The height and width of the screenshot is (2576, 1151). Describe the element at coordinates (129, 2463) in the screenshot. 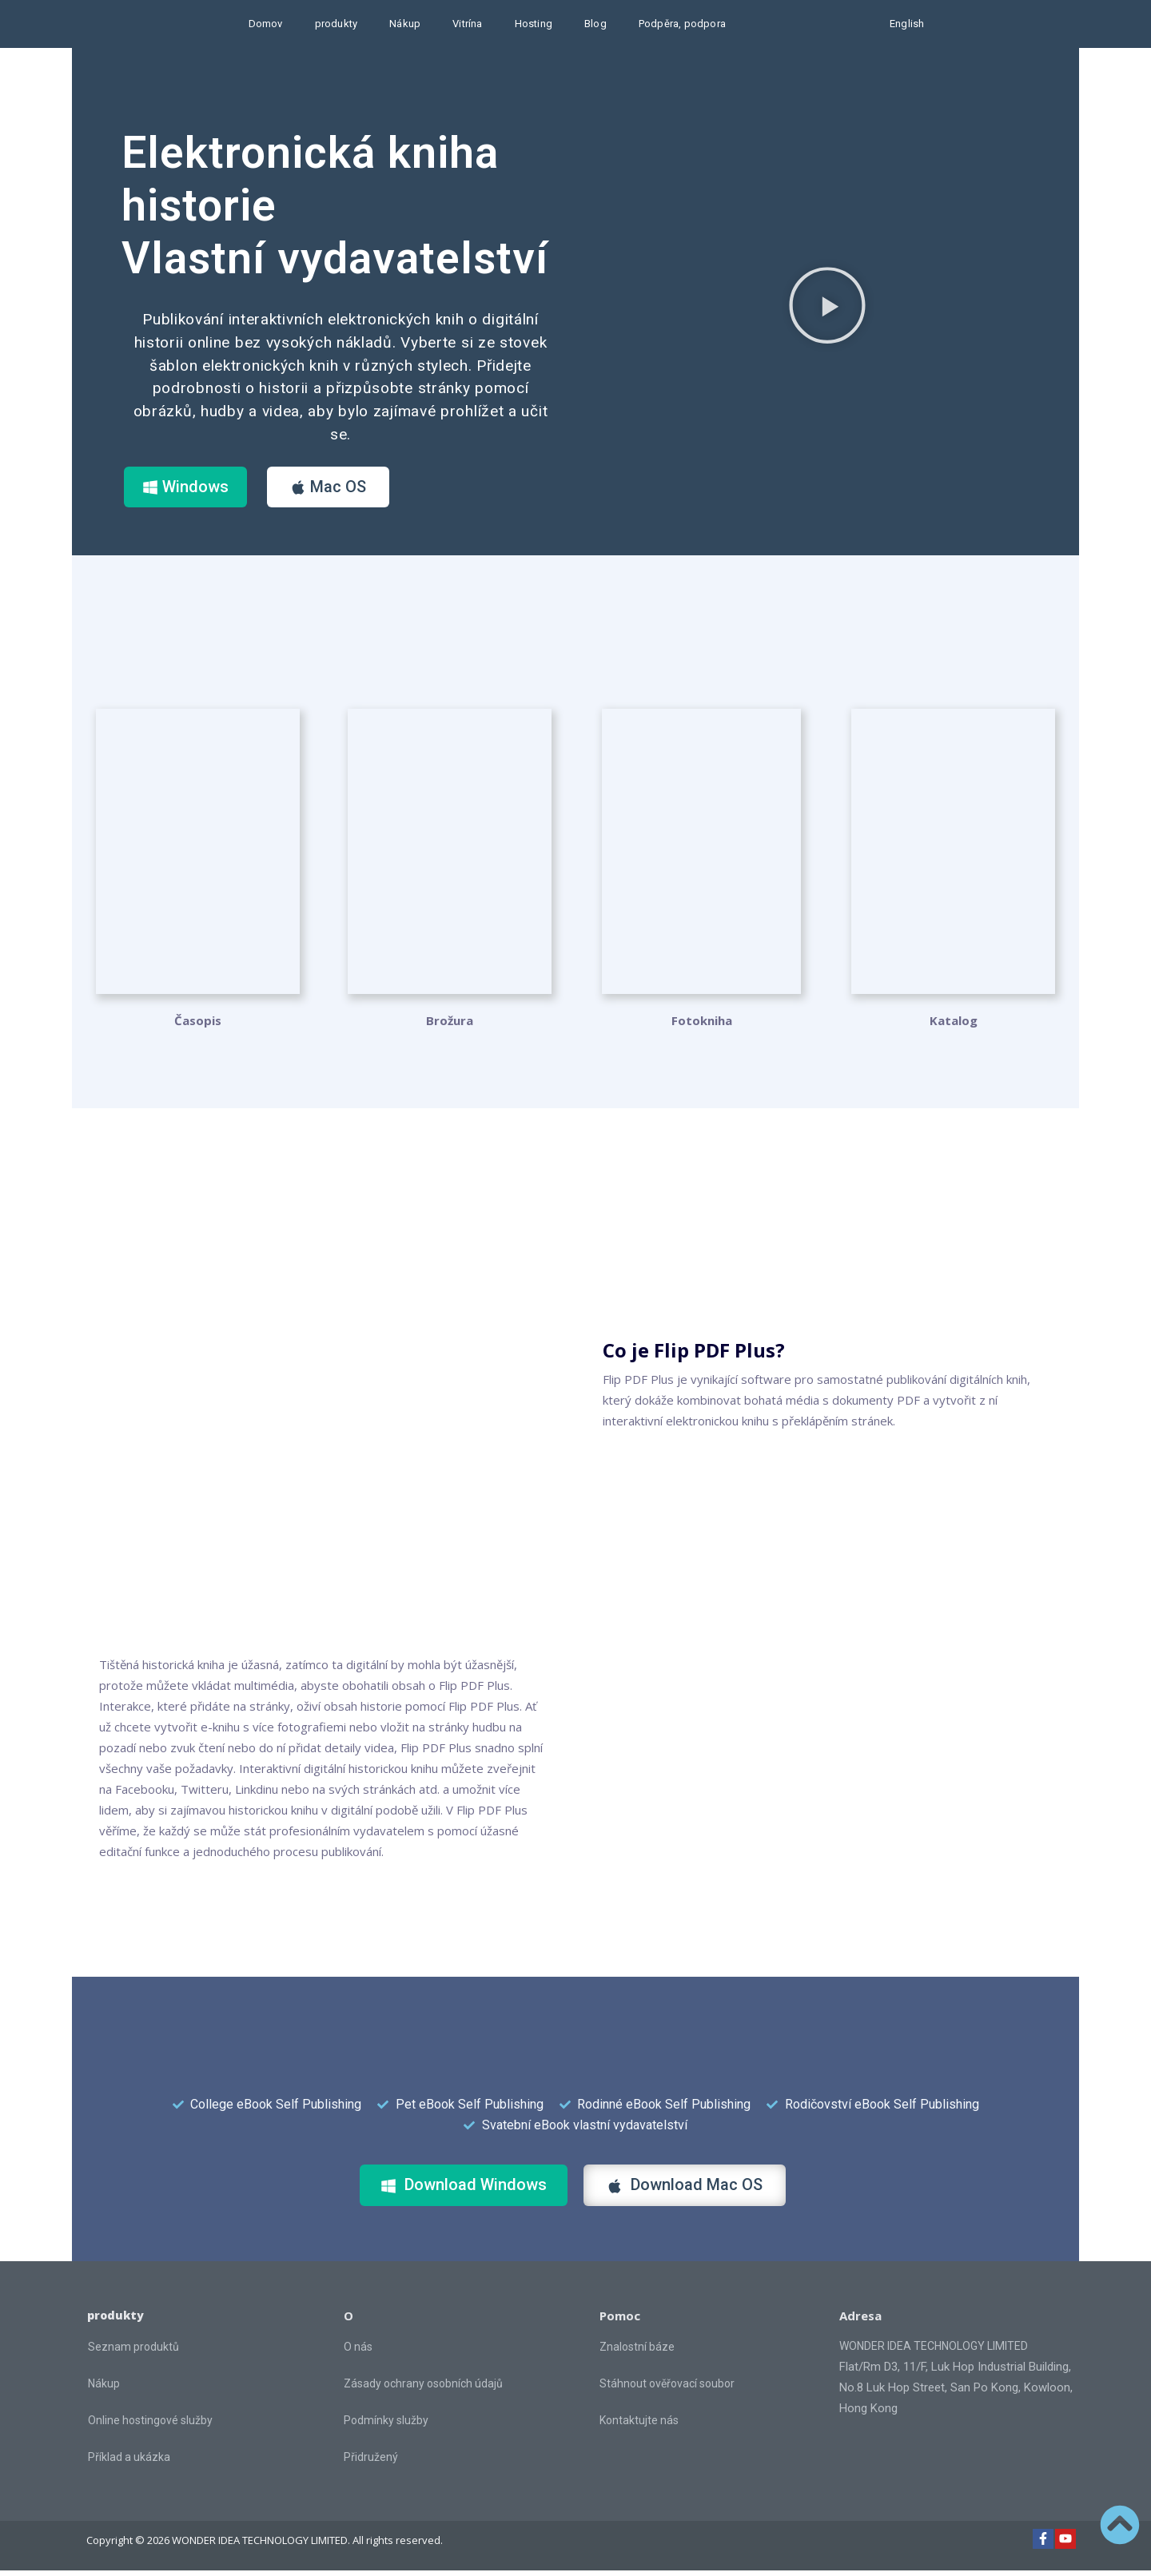

I see `Příklad a ukázka` at that location.